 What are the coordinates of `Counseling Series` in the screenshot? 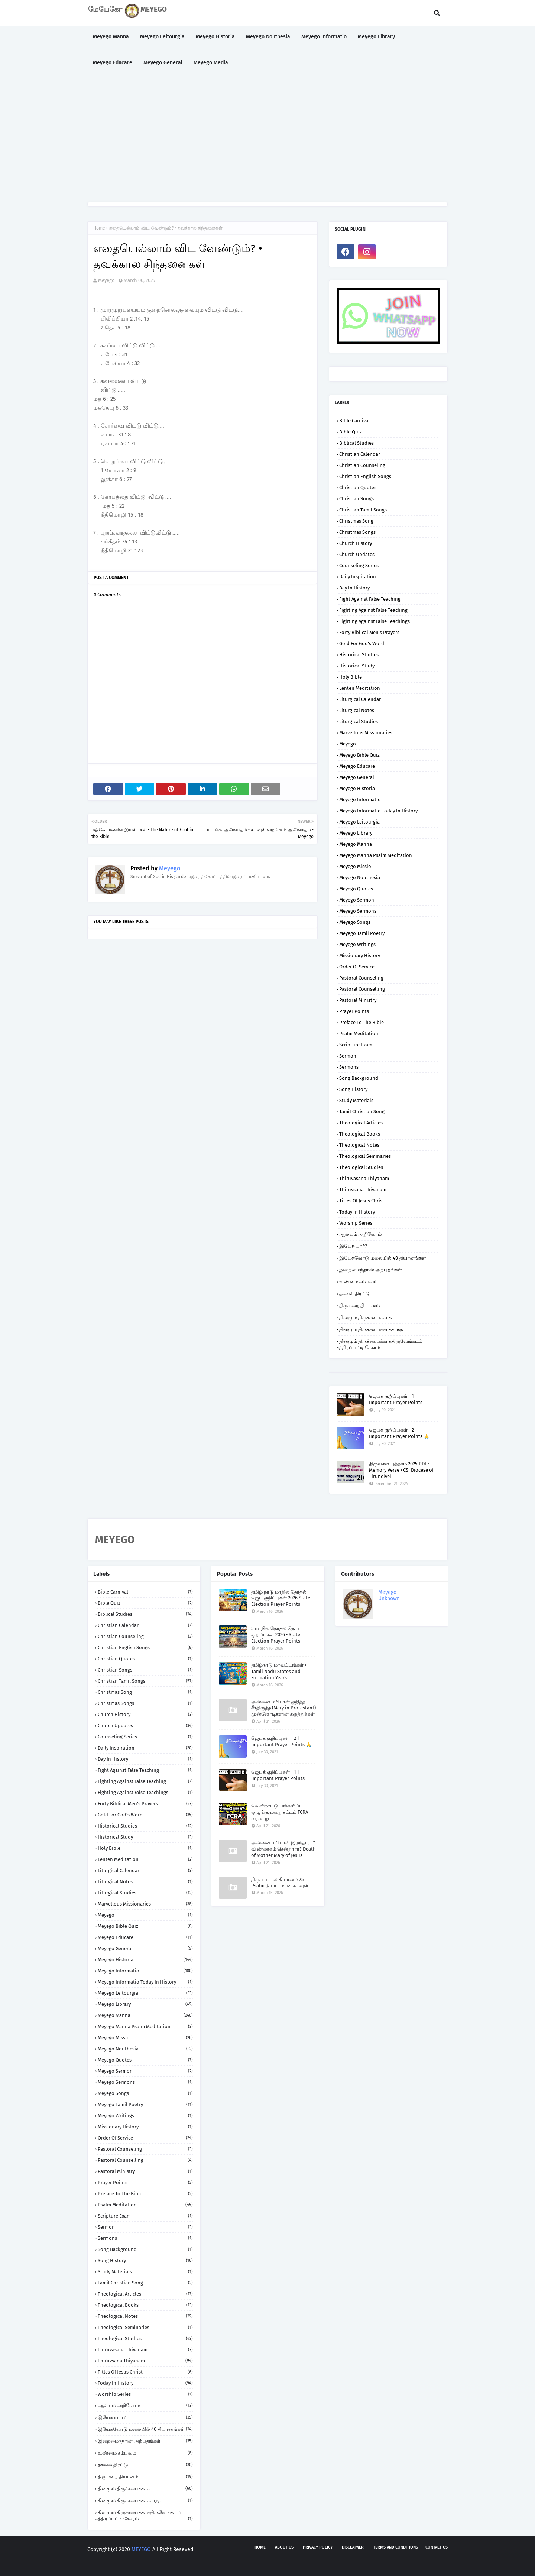 It's located at (359, 565).